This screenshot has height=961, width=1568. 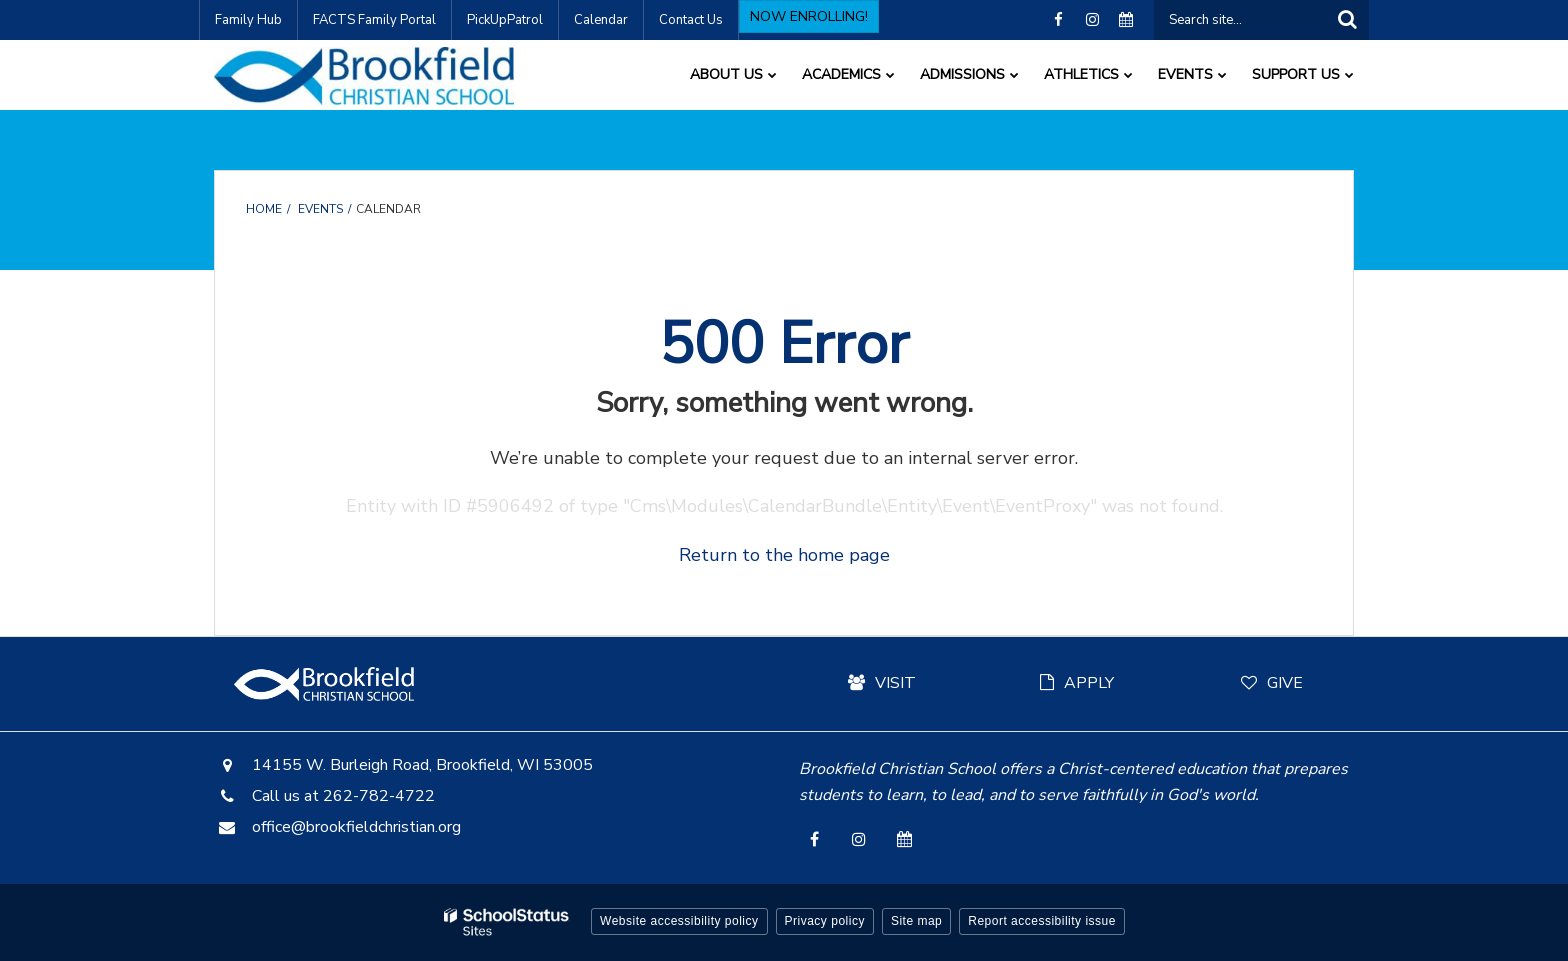 I want to click on Events, so click(x=320, y=209).